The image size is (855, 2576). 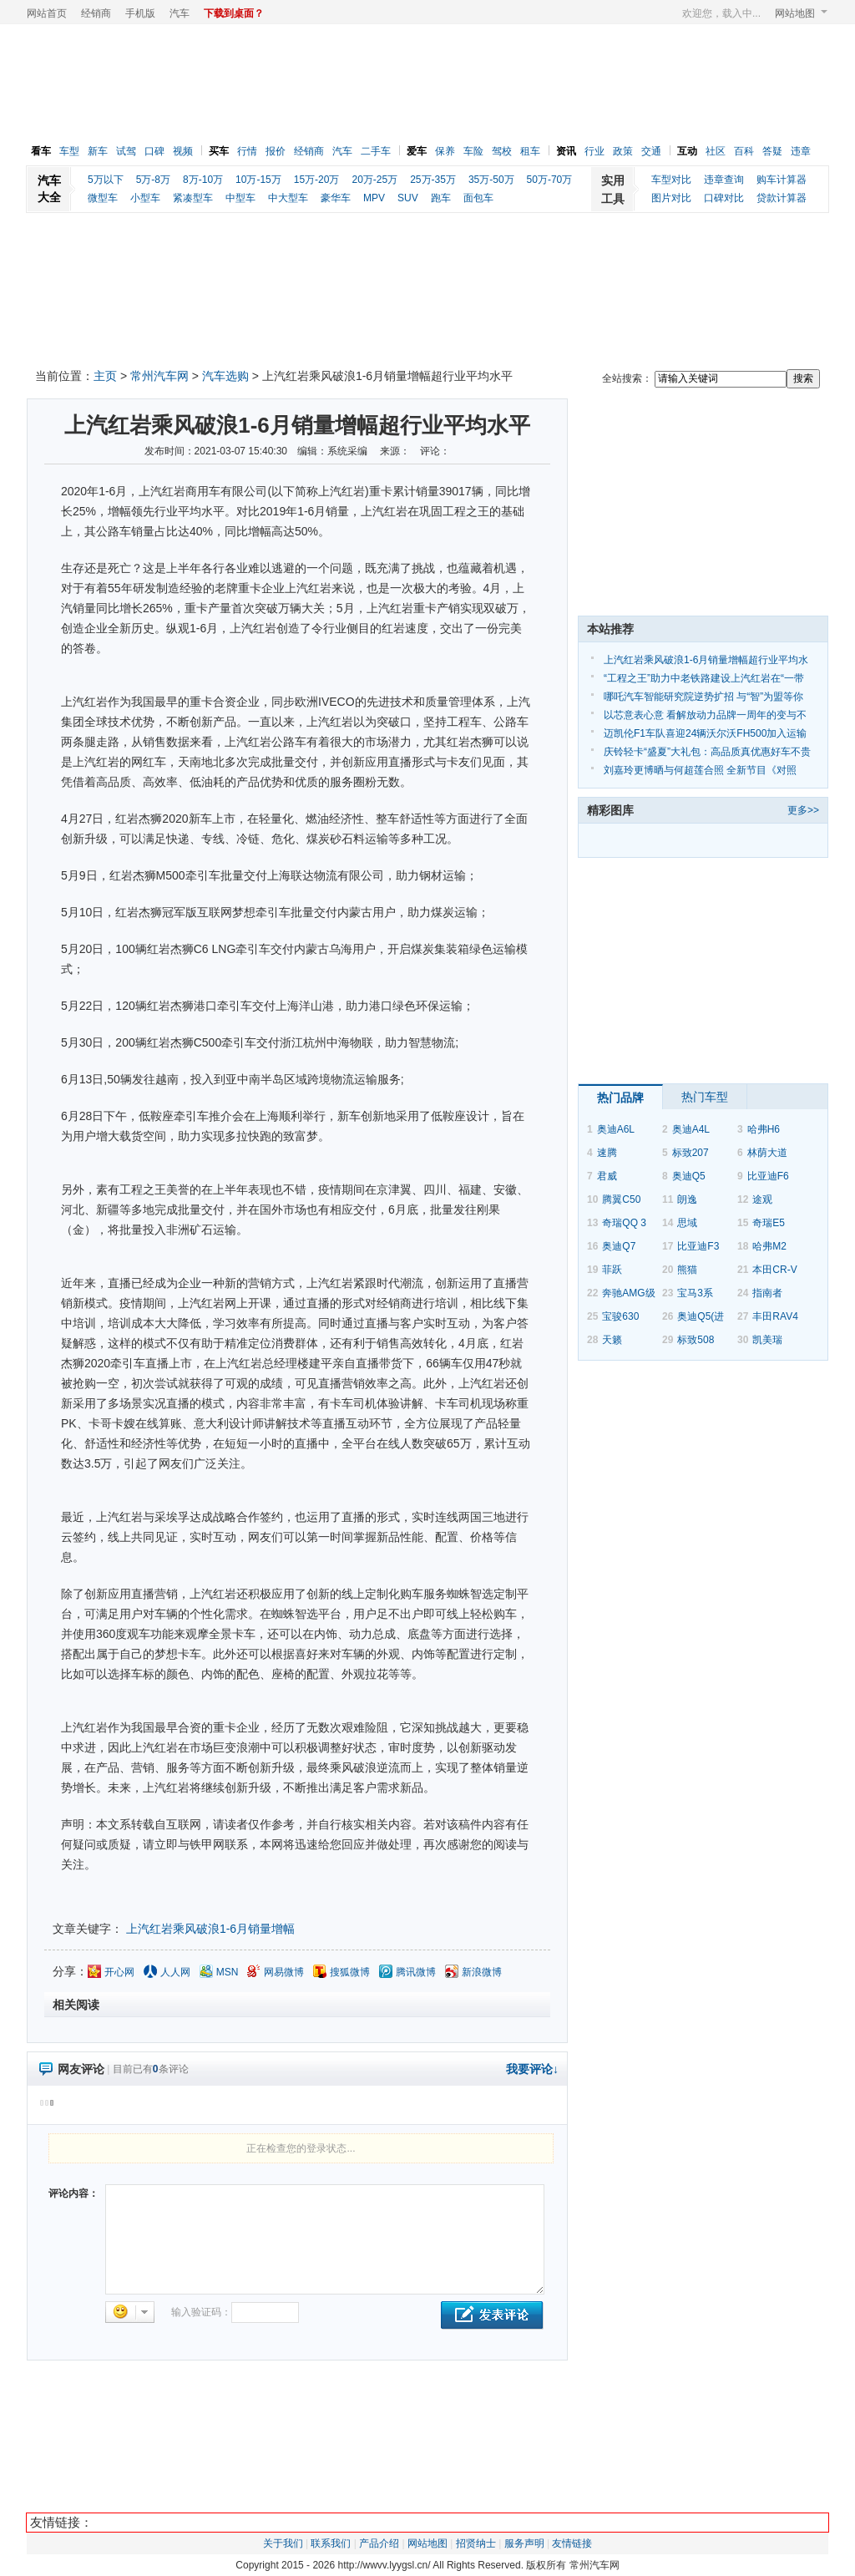 What do you see at coordinates (179, 13) in the screenshot?
I see `汽车` at bounding box center [179, 13].